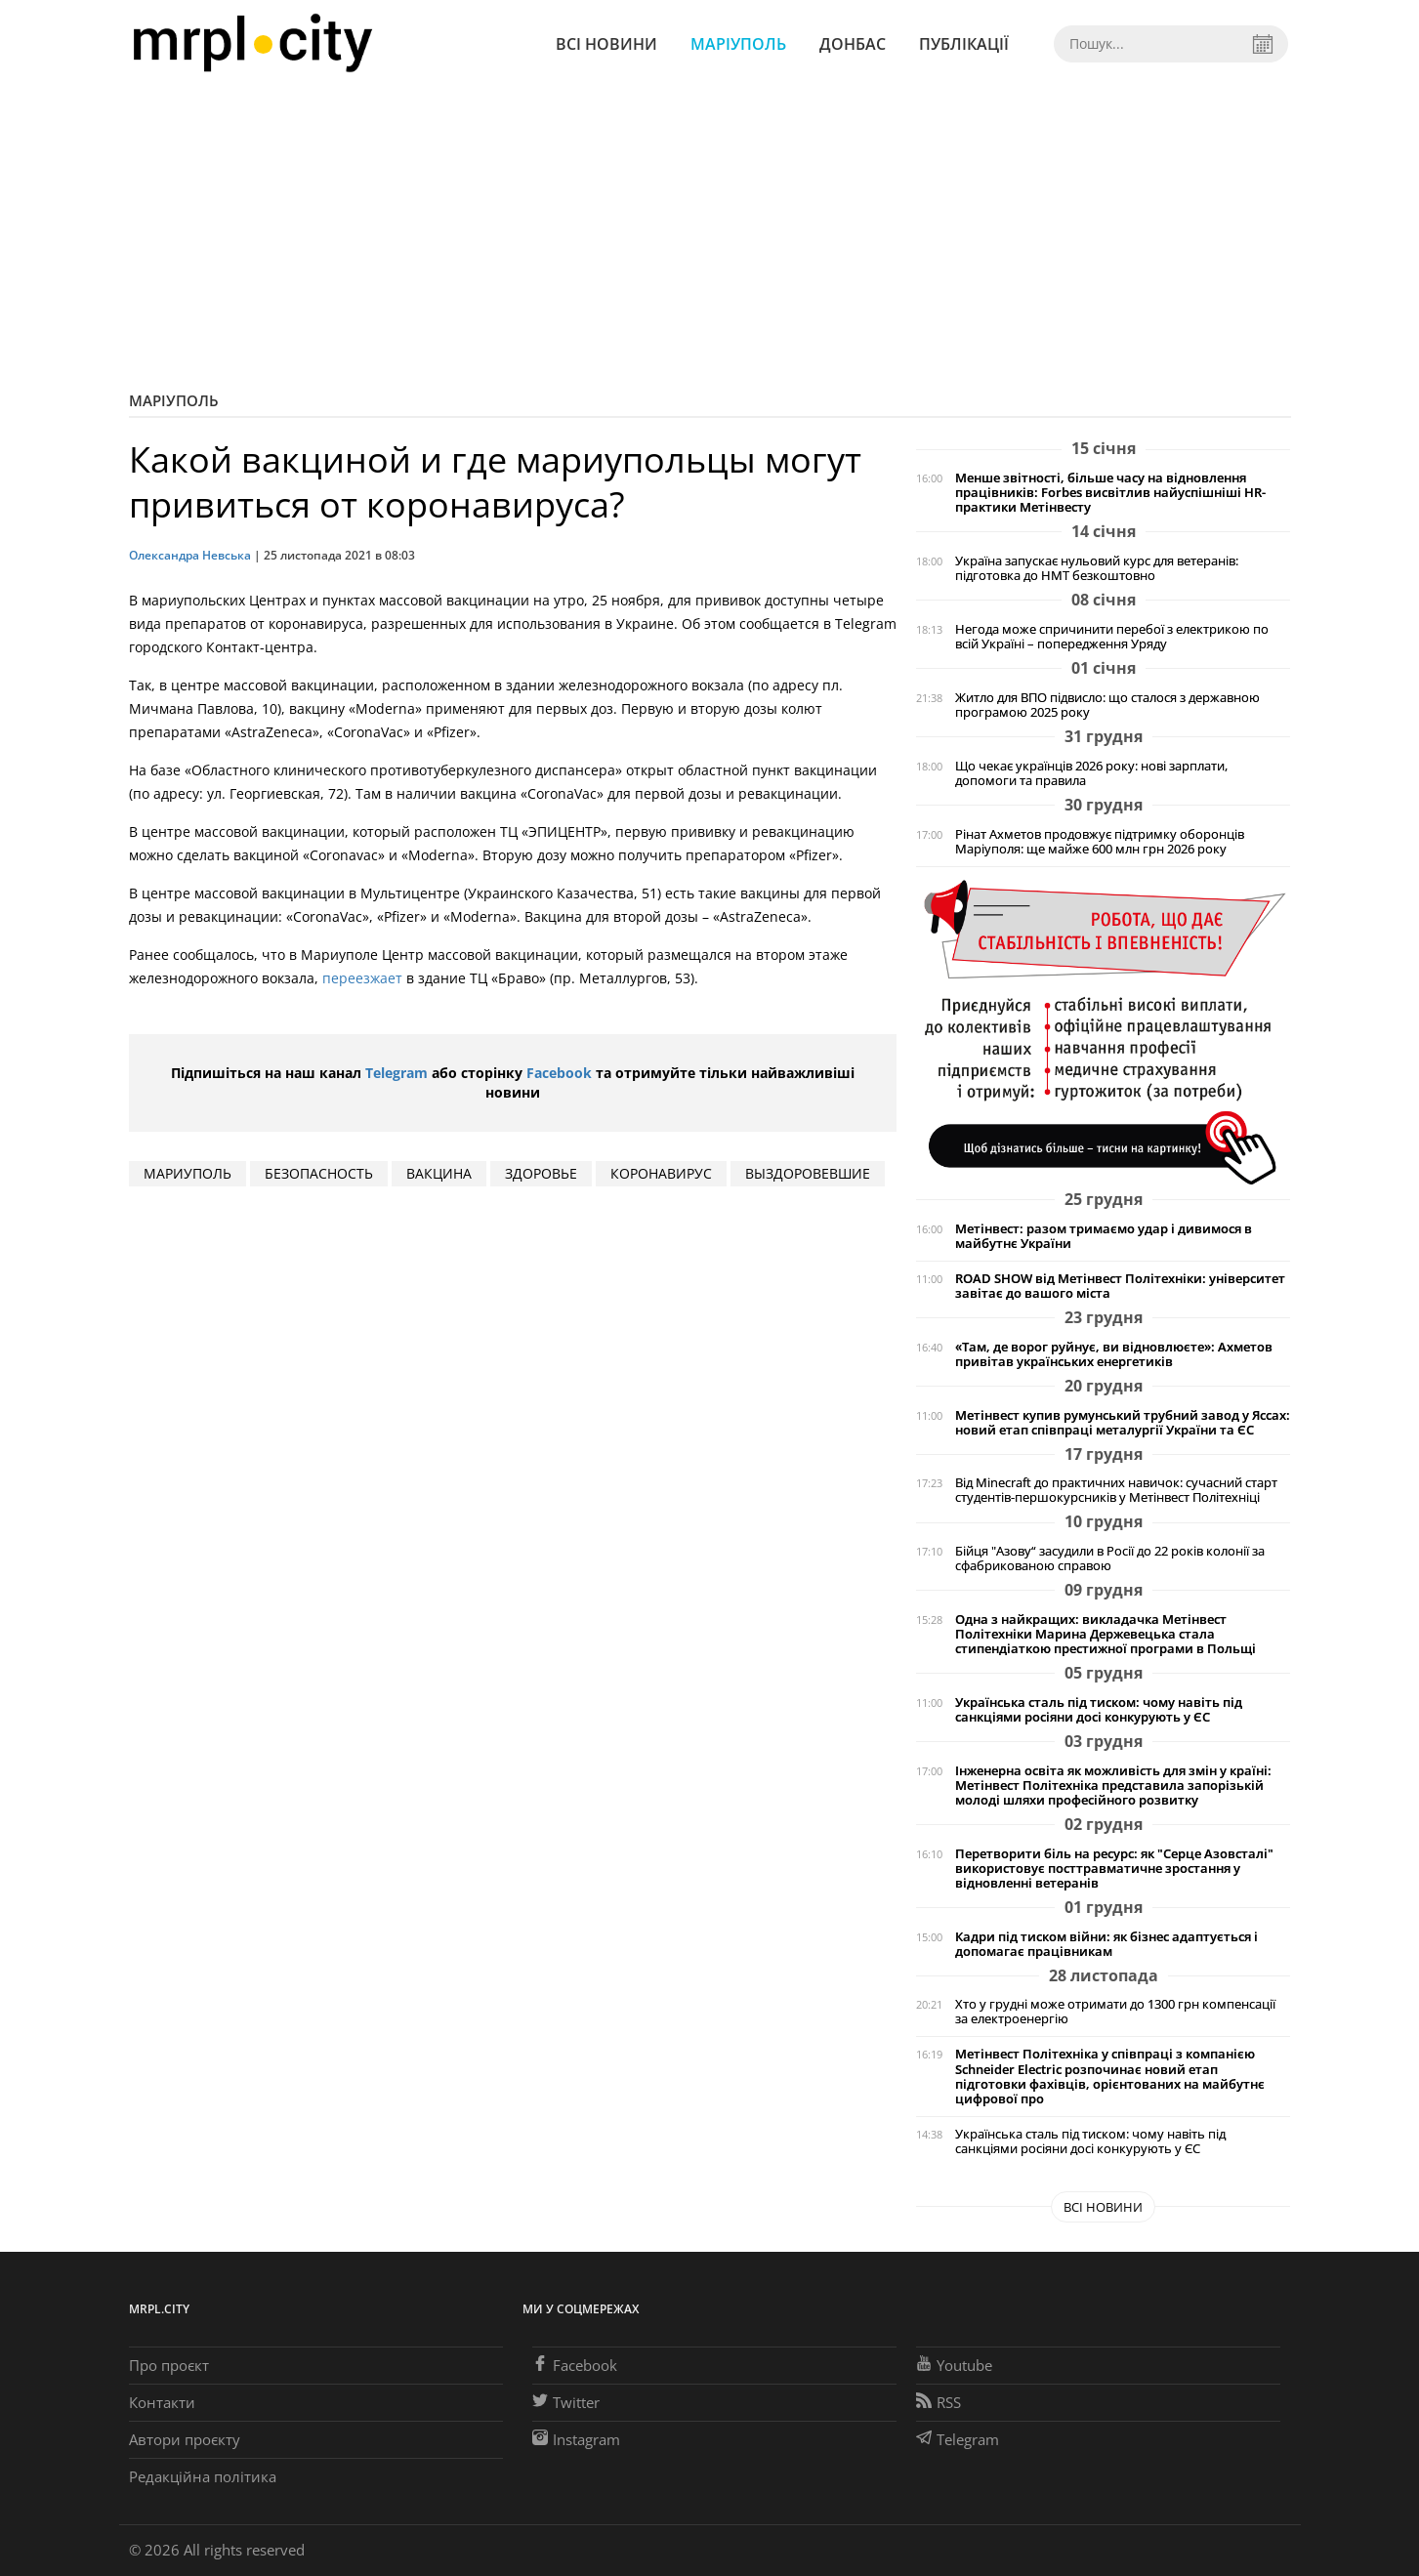 This screenshot has height=2576, width=1419. I want to click on «Там, де ворог руйнує, ви відновлюєте»: Ахметов привітав українських енергетиків, so click(1114, 1354).